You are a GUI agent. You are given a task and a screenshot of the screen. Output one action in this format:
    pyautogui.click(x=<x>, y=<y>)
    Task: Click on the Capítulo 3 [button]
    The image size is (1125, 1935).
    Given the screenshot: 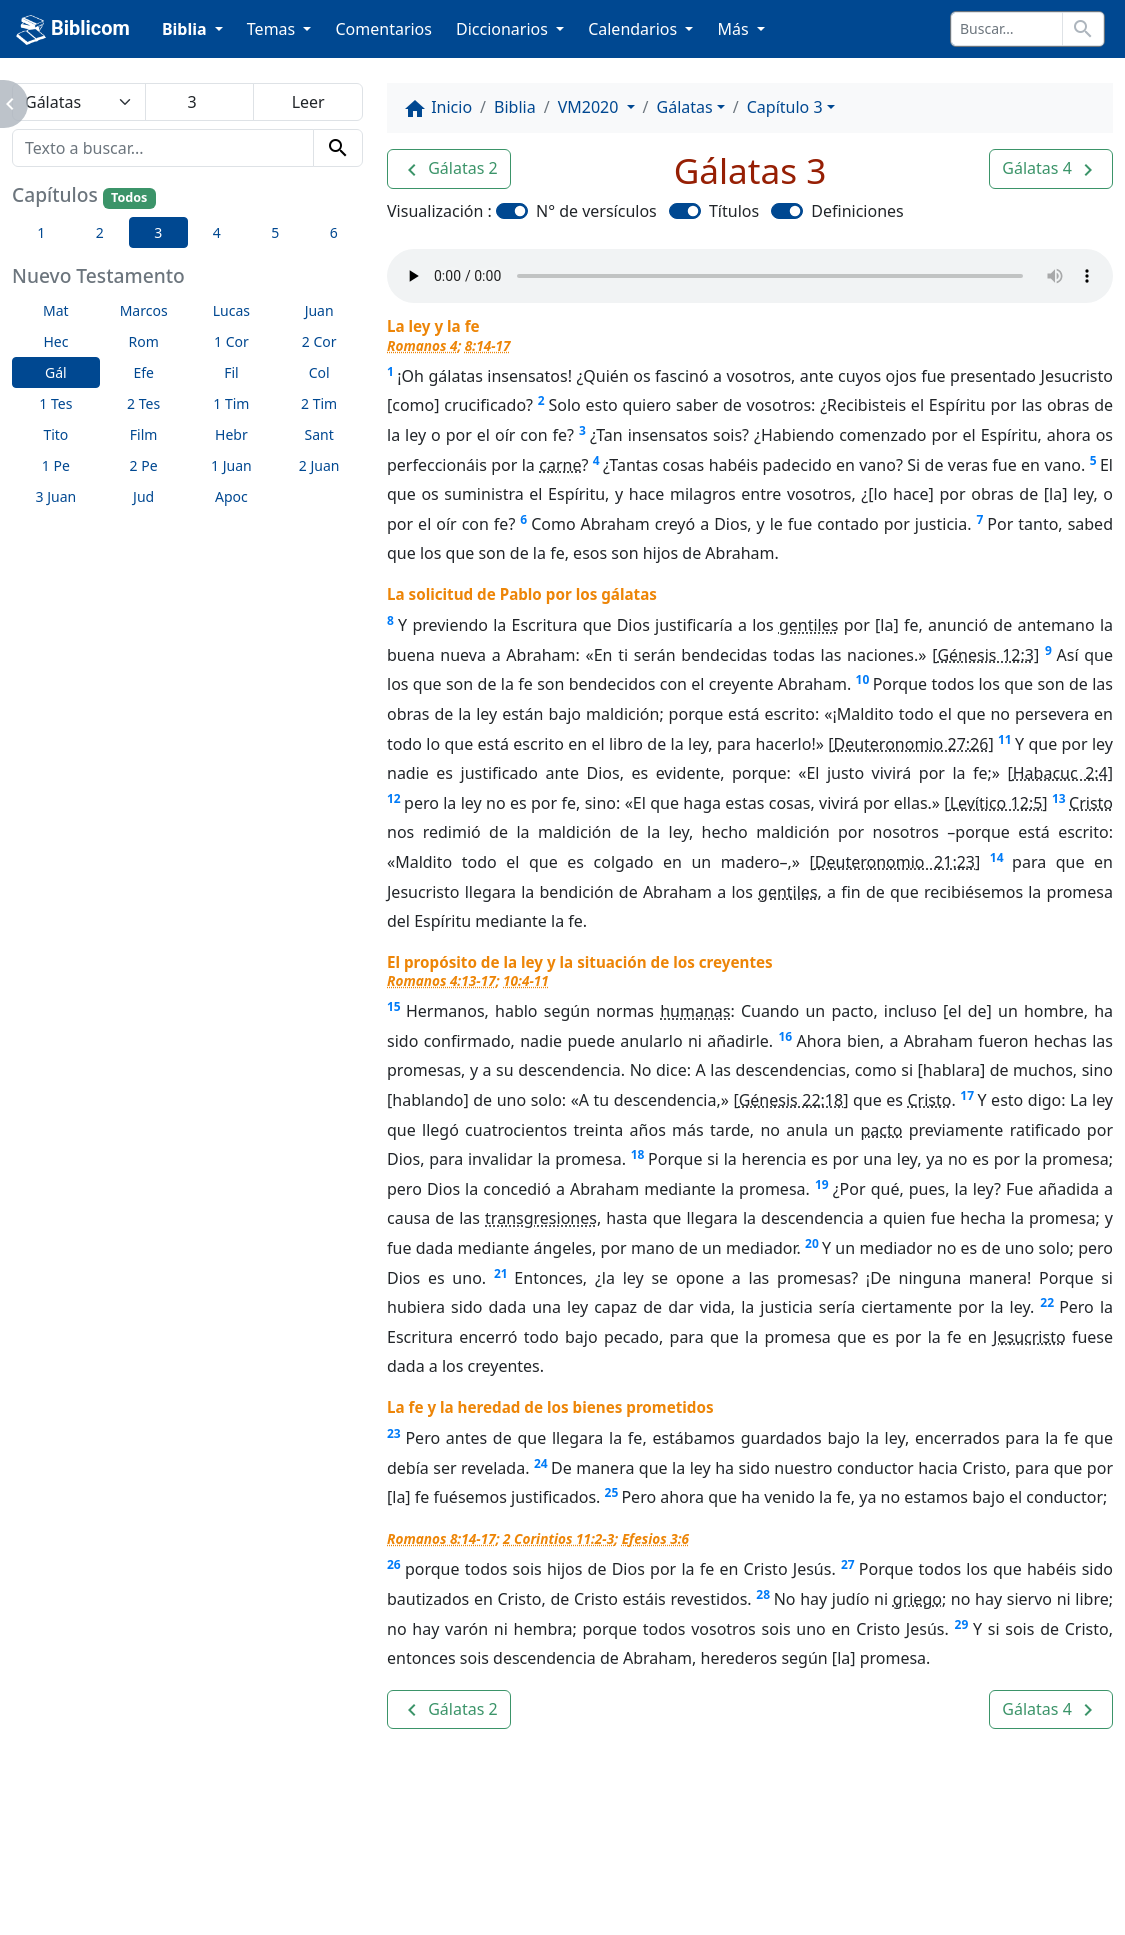 What is the action you would take?
    pyautogui.click(x=785, y=107)
    